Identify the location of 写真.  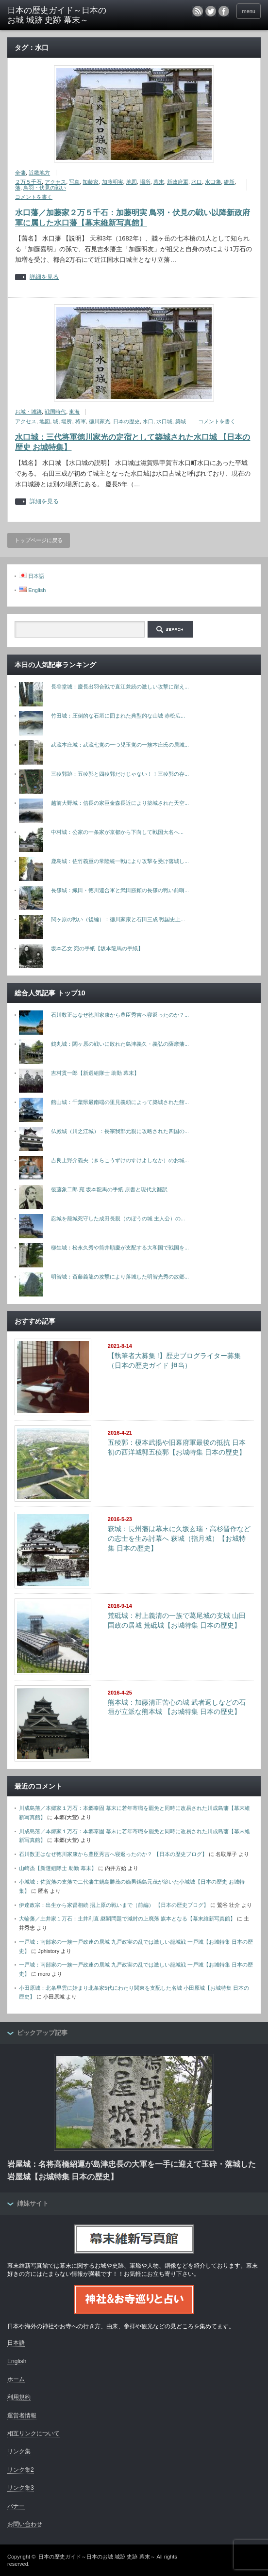
(74, 182).